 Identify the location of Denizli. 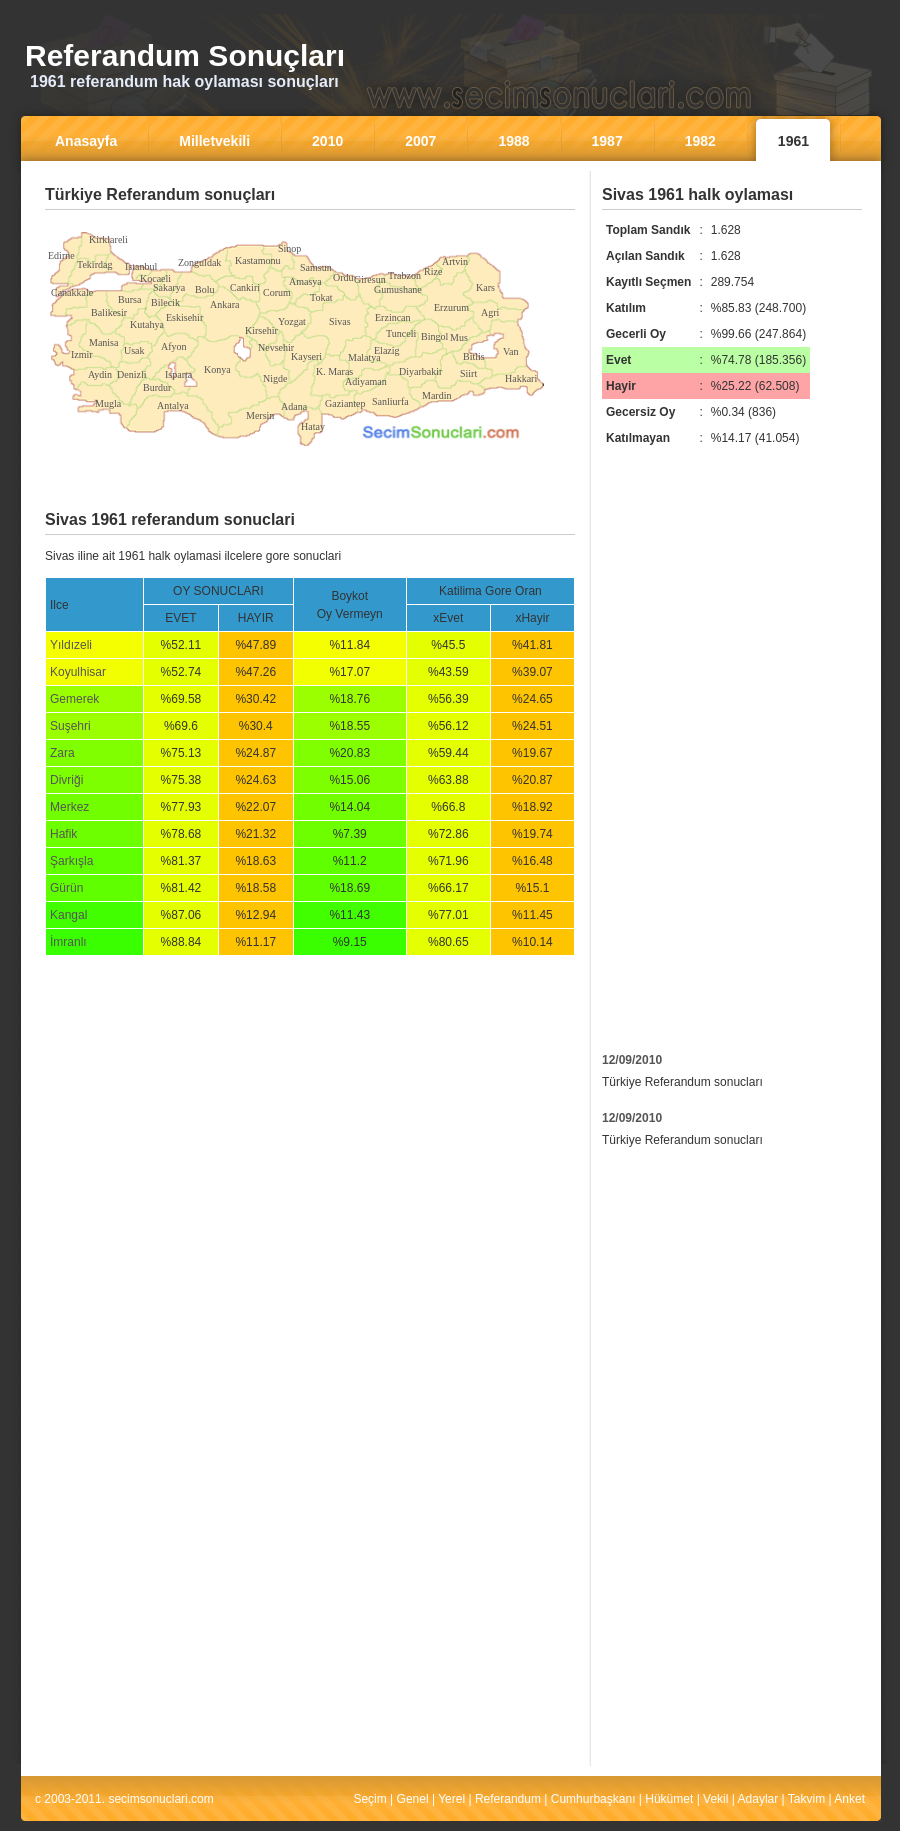
(131, 374).